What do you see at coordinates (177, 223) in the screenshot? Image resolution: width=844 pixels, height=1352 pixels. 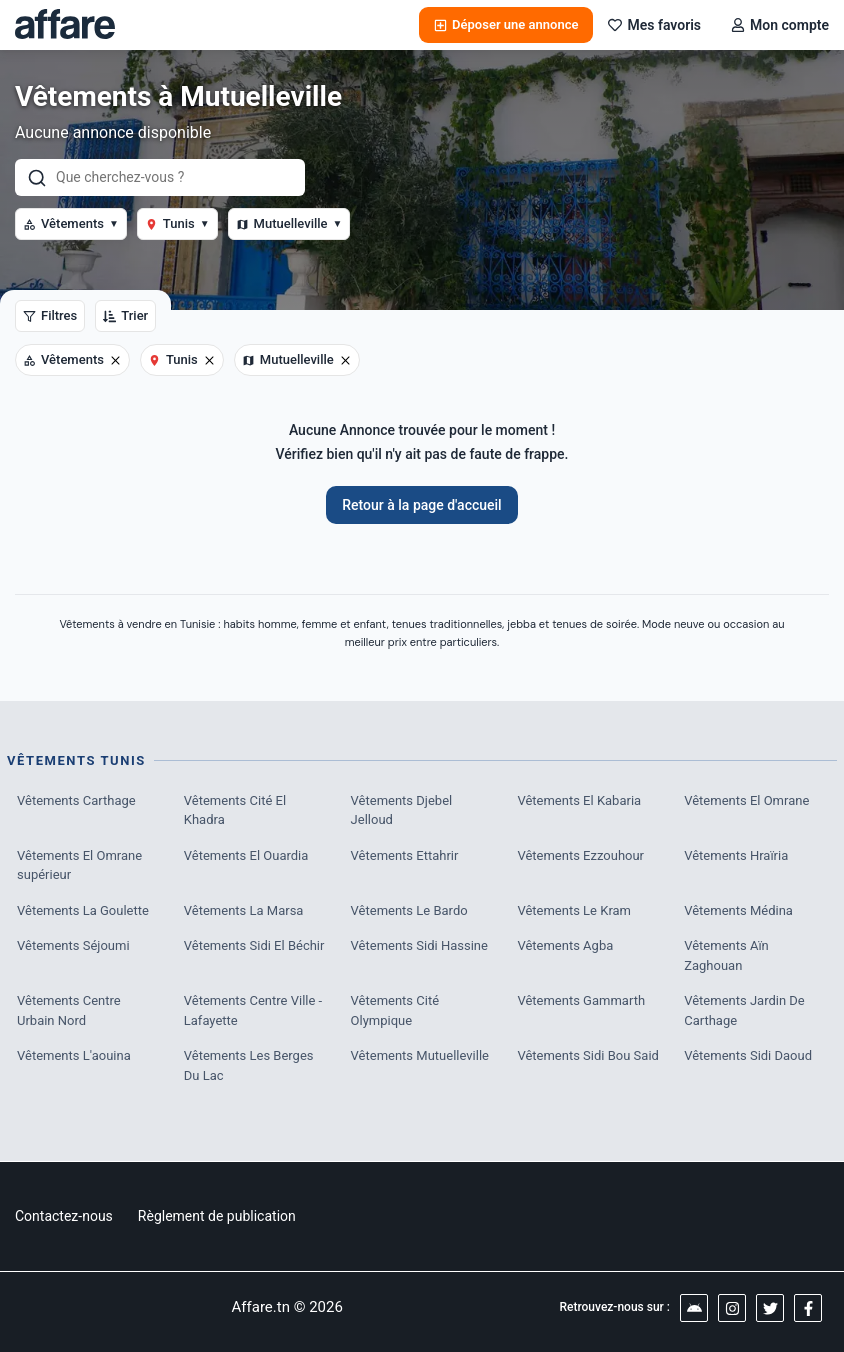 I see `Tunis` at bounding box center [177, 223].